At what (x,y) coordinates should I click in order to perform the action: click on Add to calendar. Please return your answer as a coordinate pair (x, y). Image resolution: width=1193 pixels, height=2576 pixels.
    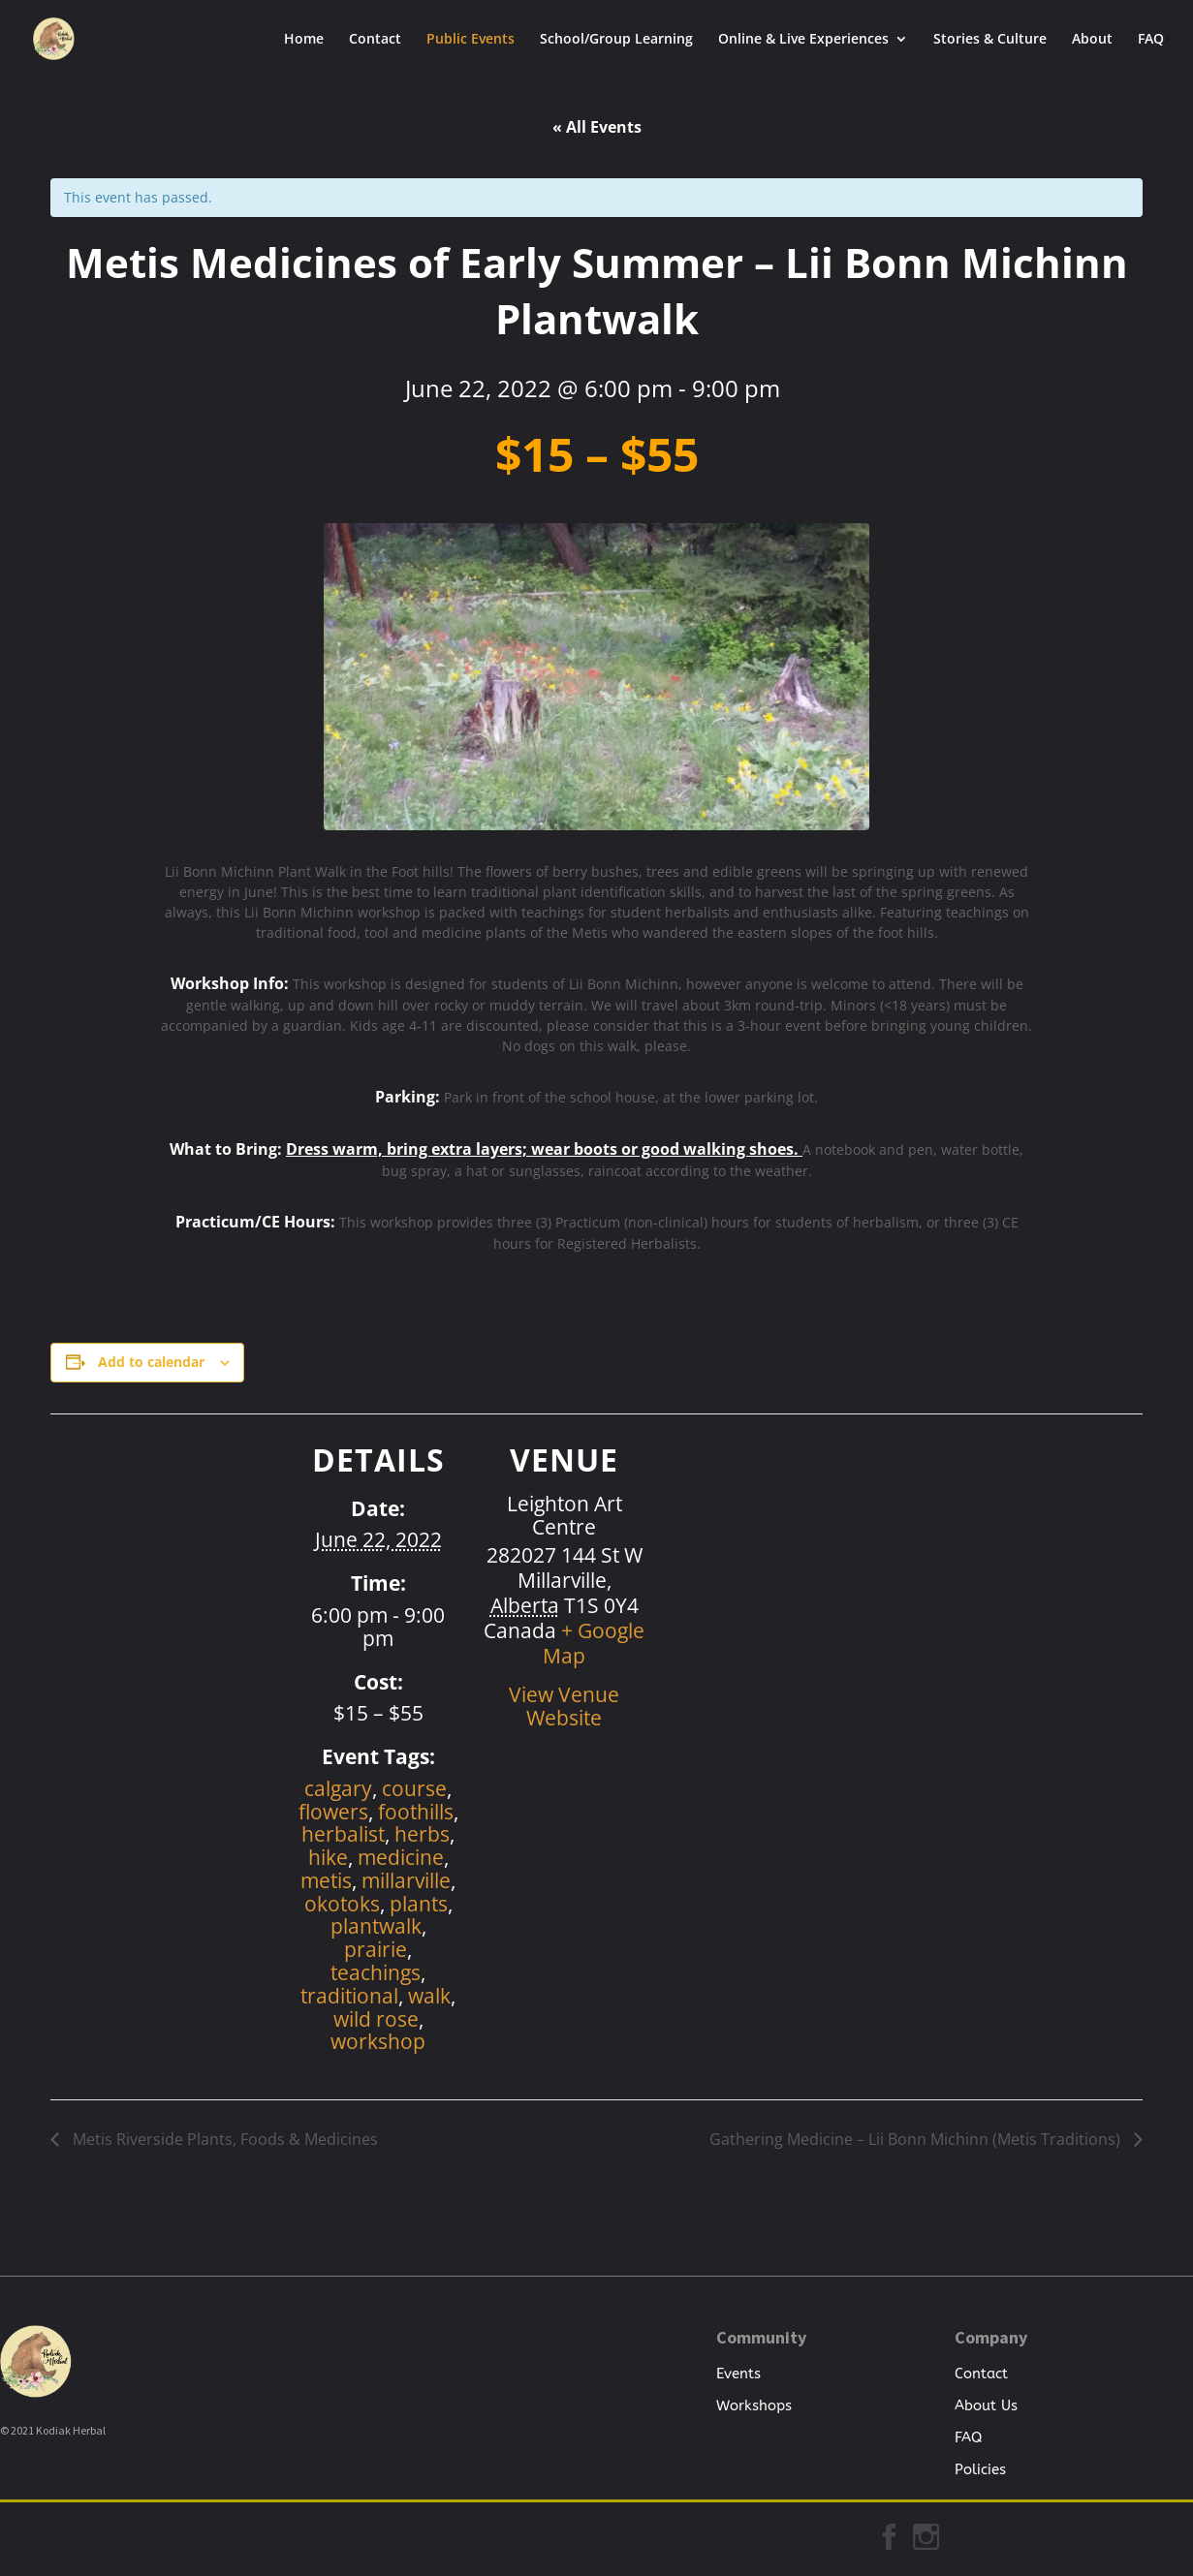
    Looking at the image, I should click on (151, 1361).